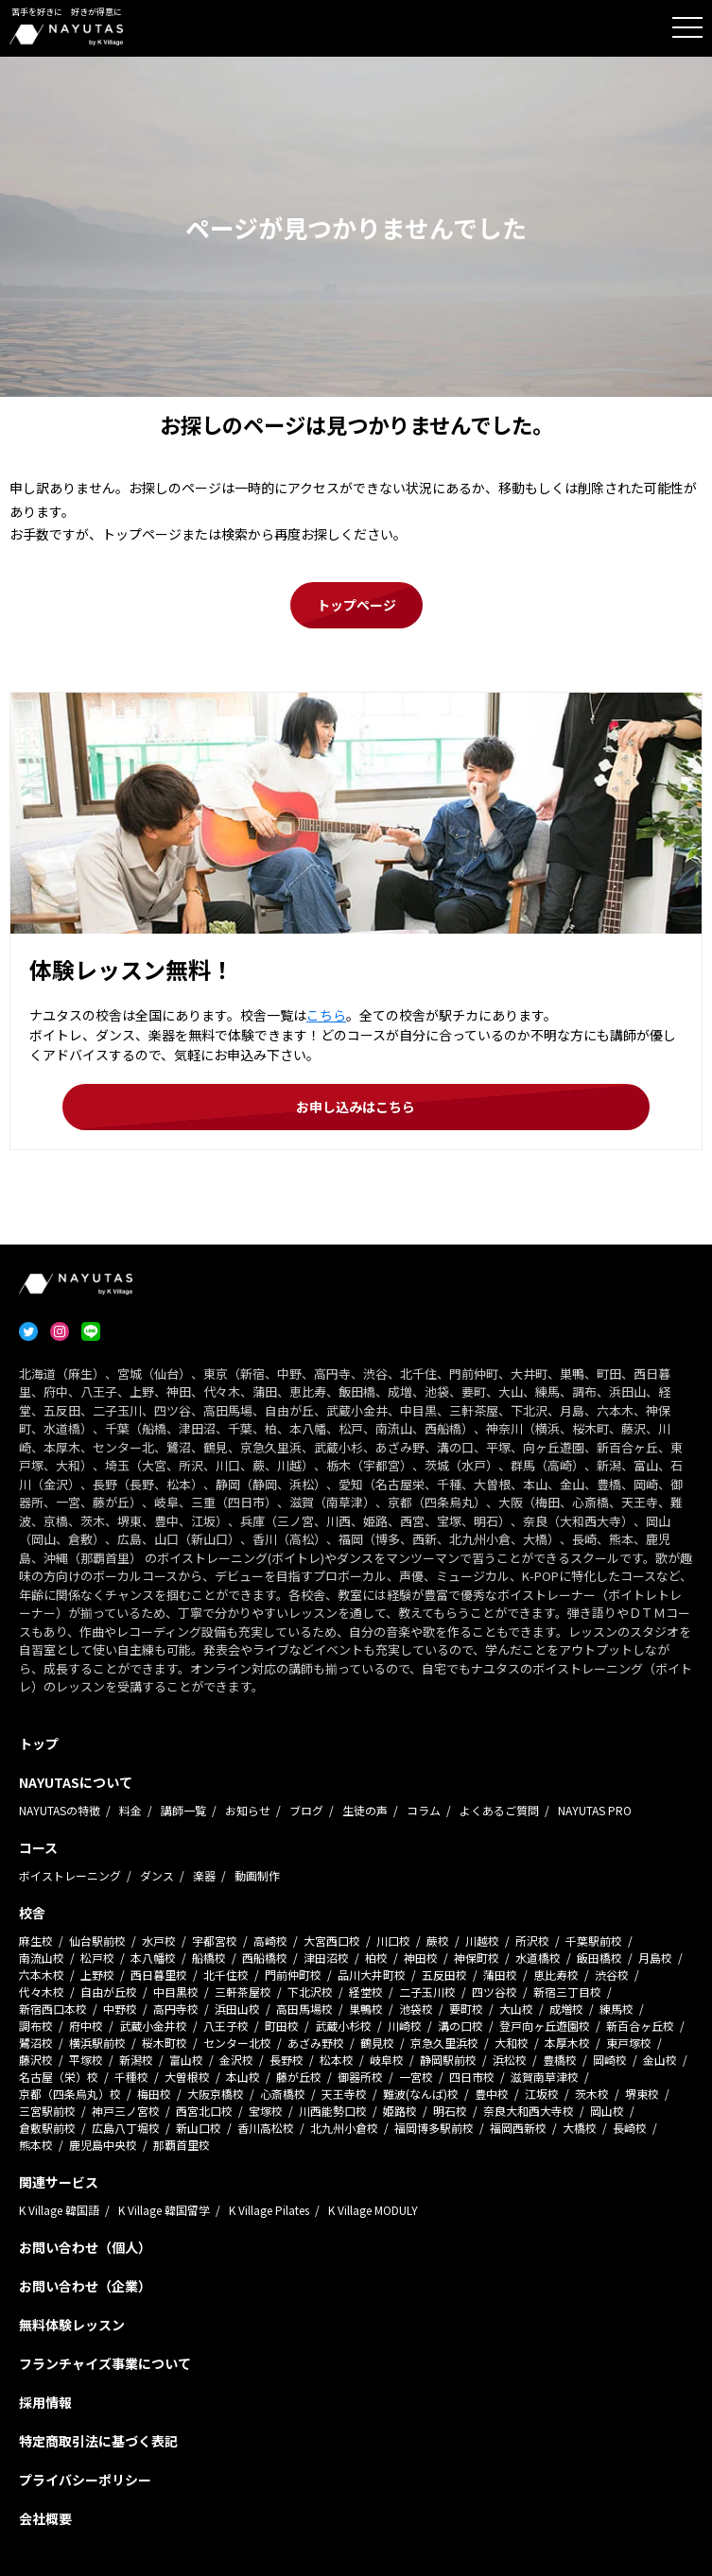  Describe the element at coordinates (183, 1810) in the screenshot. I see `講師一覧` at that location.